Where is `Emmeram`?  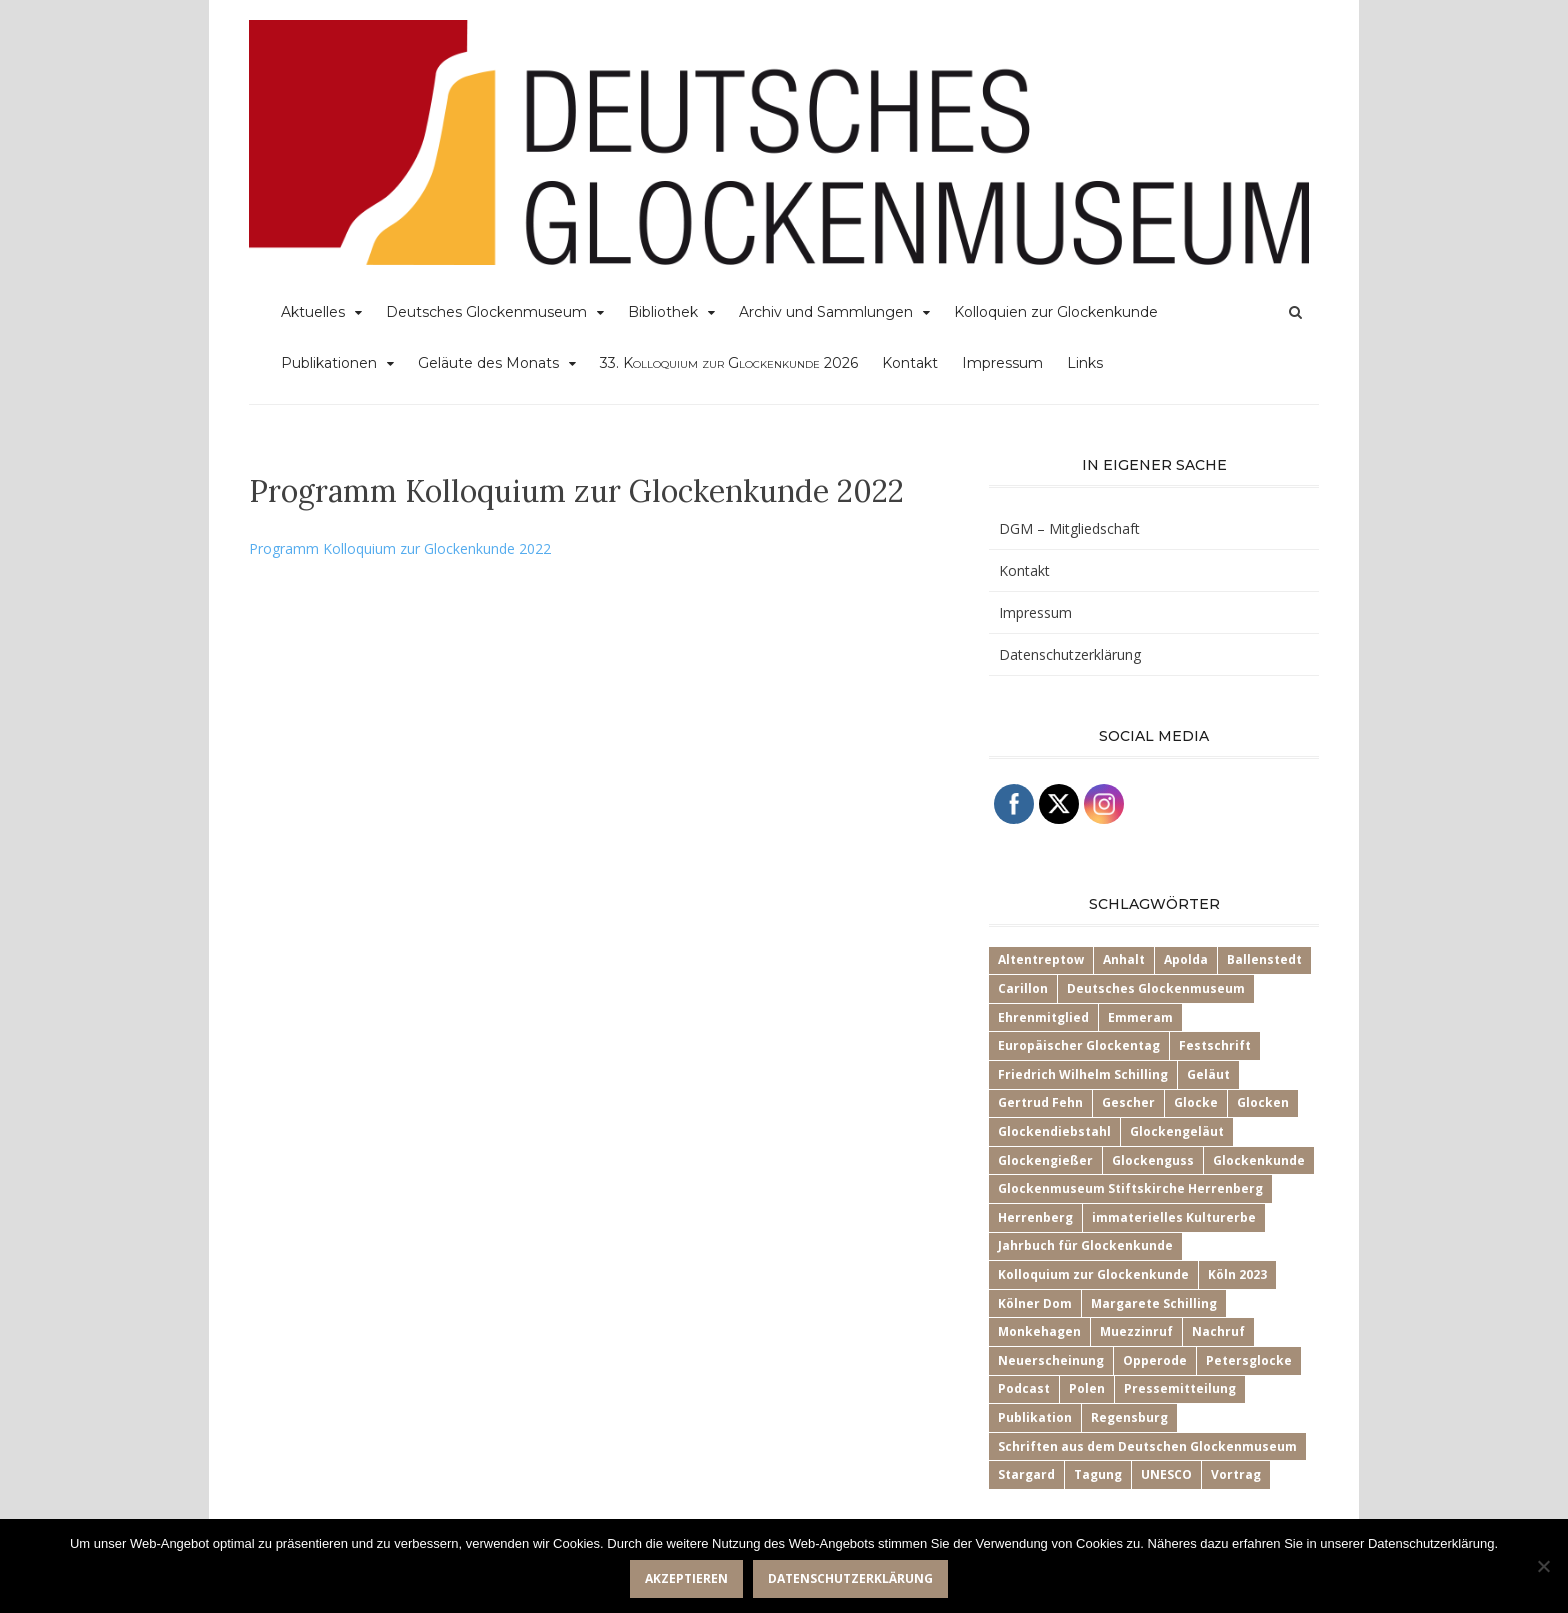 Emmeram is located at coordinates (1140, 1017).